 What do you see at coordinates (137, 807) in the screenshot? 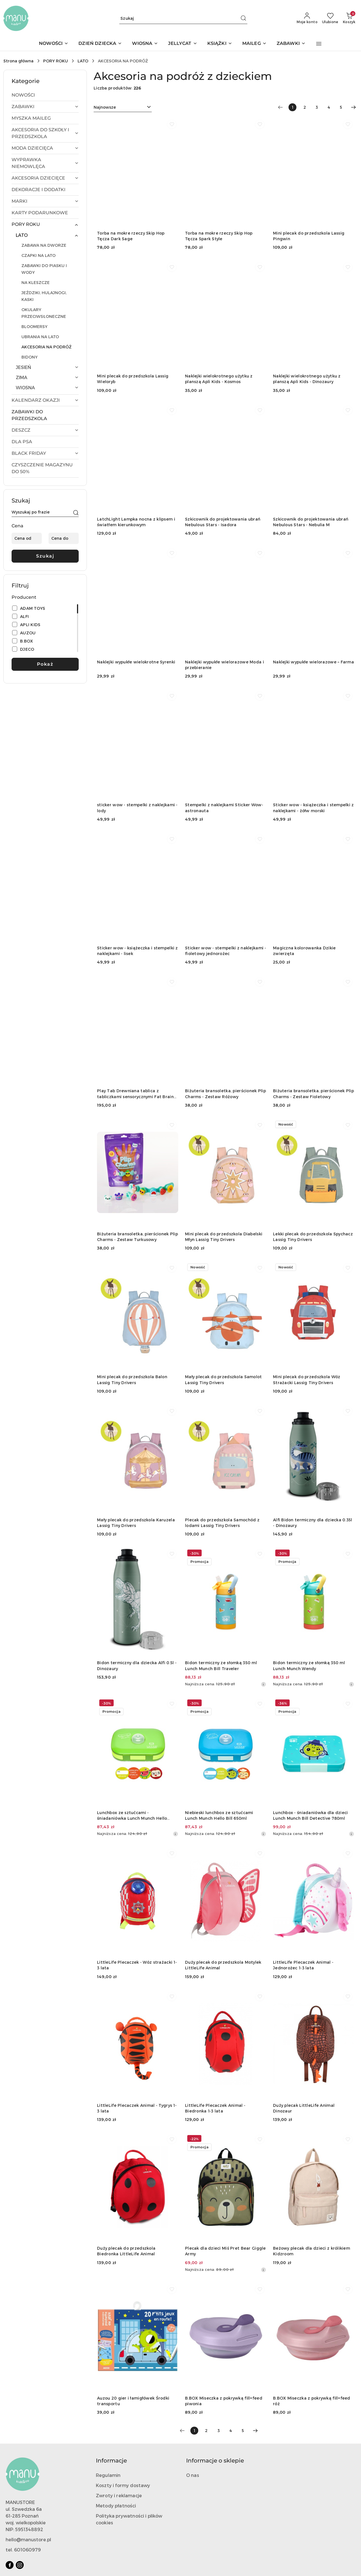
I see `sticker wow - stempelki z naklejkami - lody` at bounding box center [137, 807].